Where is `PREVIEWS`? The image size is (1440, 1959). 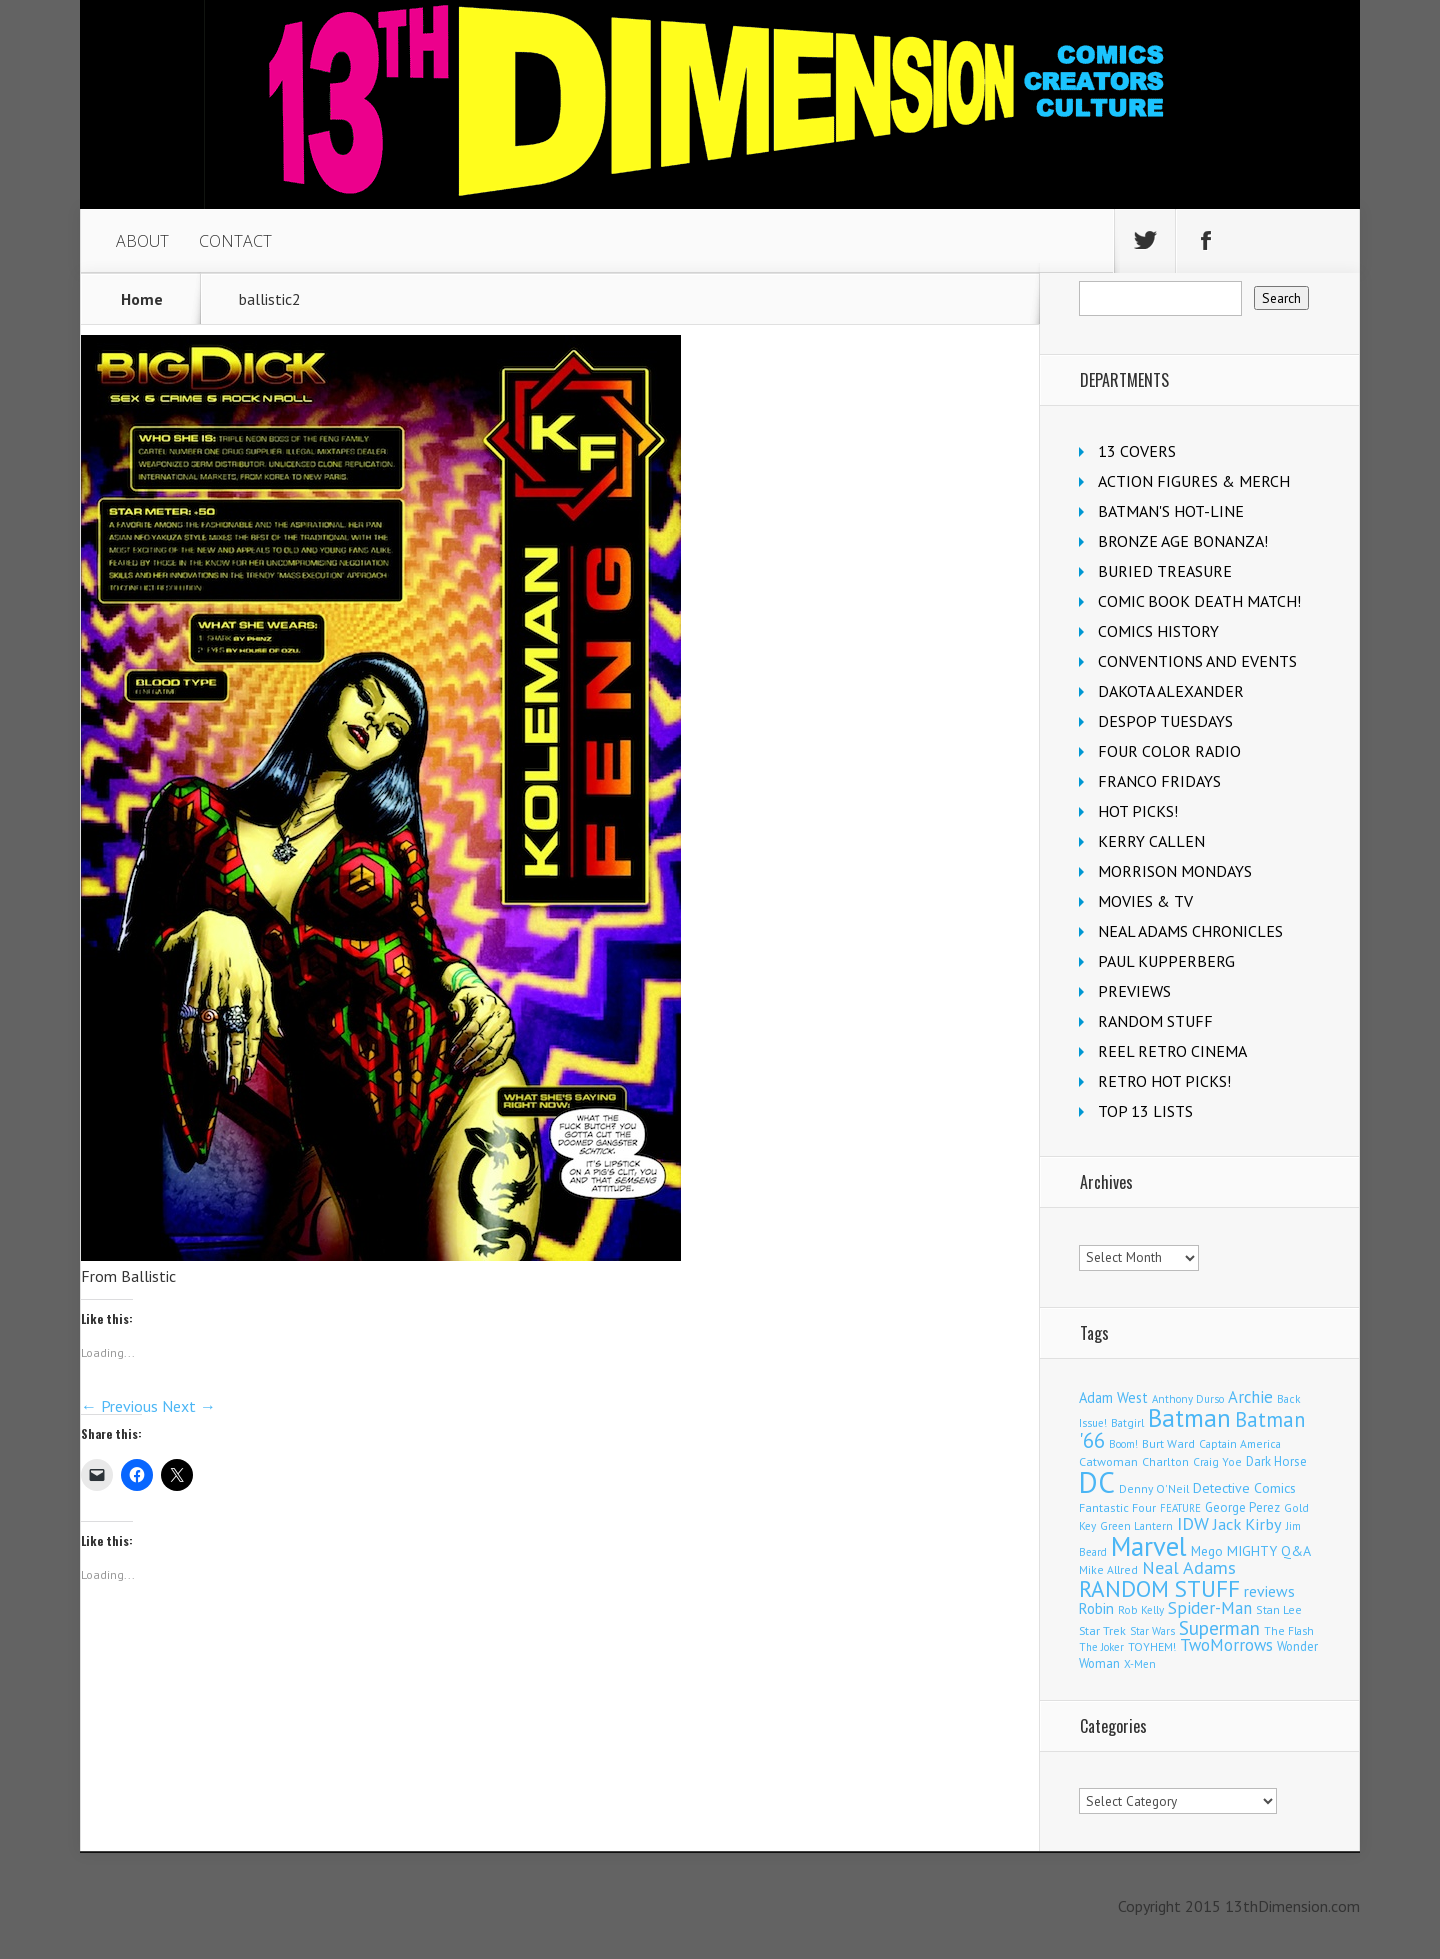 PREVIEWS is located at coordinates (1134, 991).